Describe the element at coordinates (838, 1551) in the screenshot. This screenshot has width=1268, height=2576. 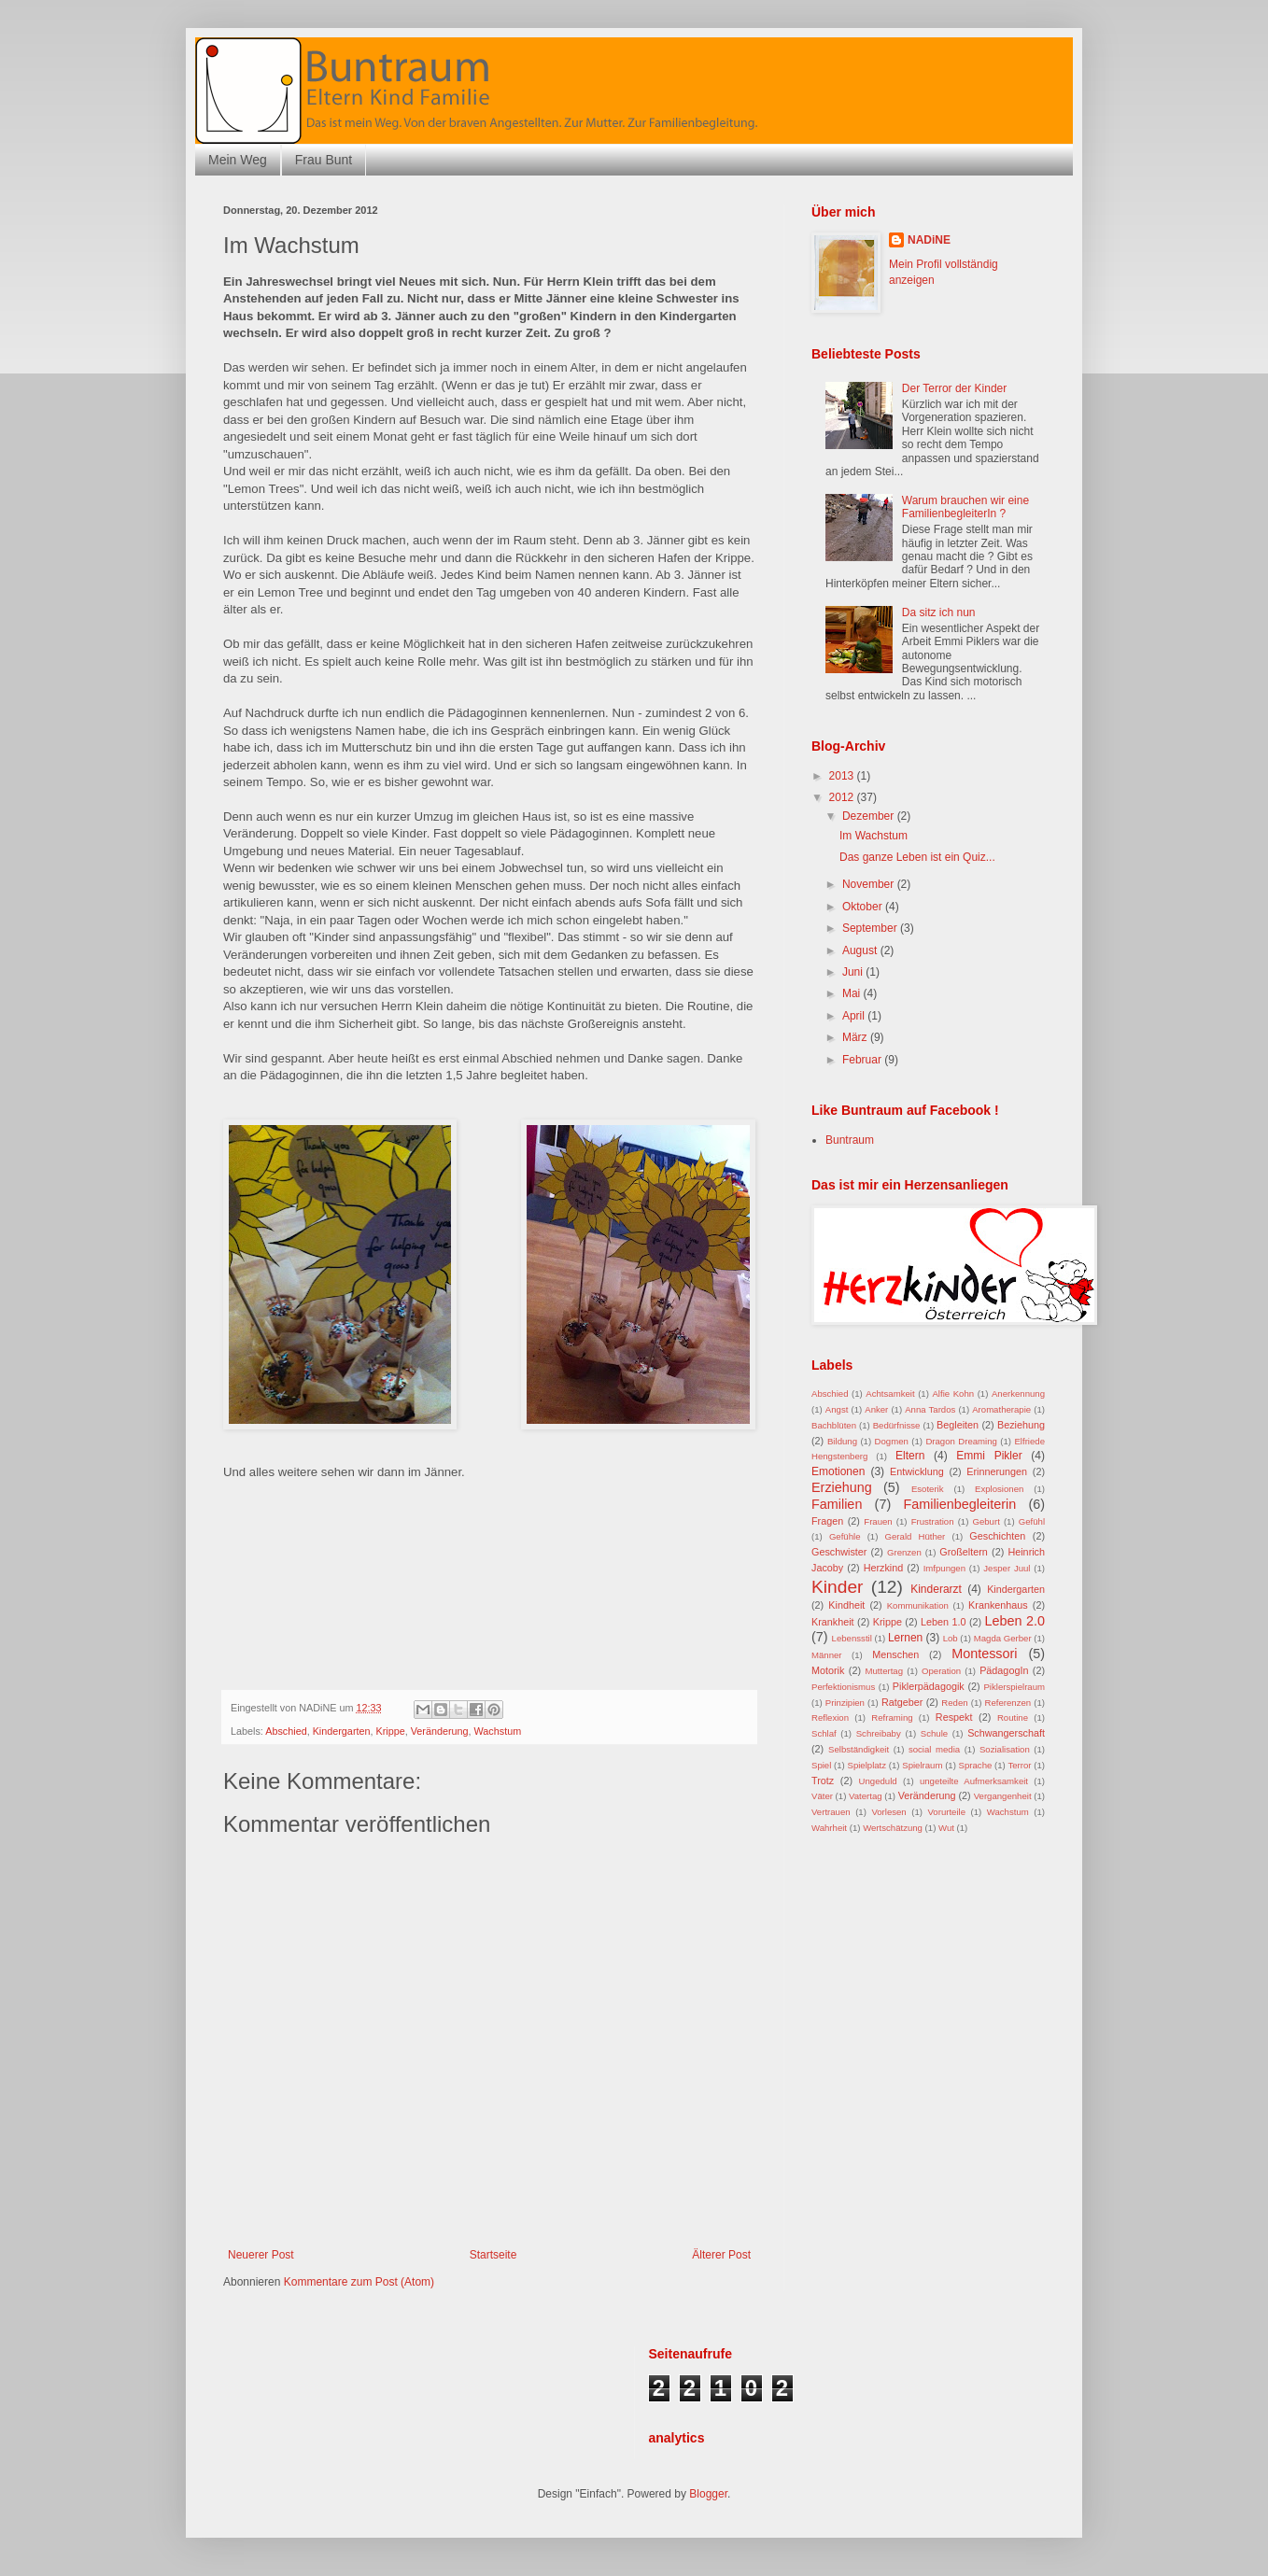
I see `Geschwister` at that location.